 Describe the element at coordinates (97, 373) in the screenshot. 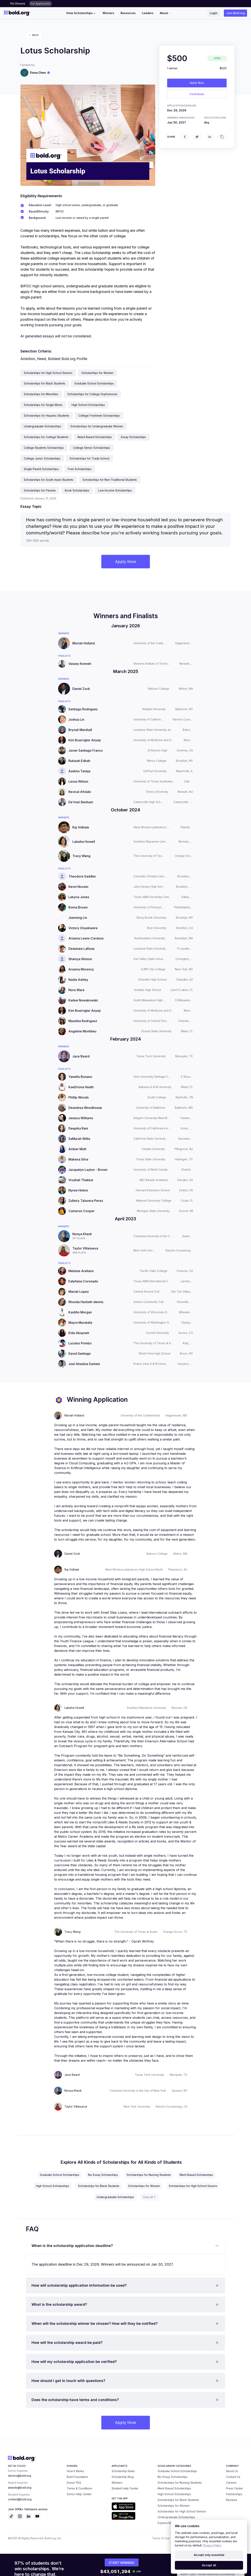

I see `Scholarships for Women` at that location.